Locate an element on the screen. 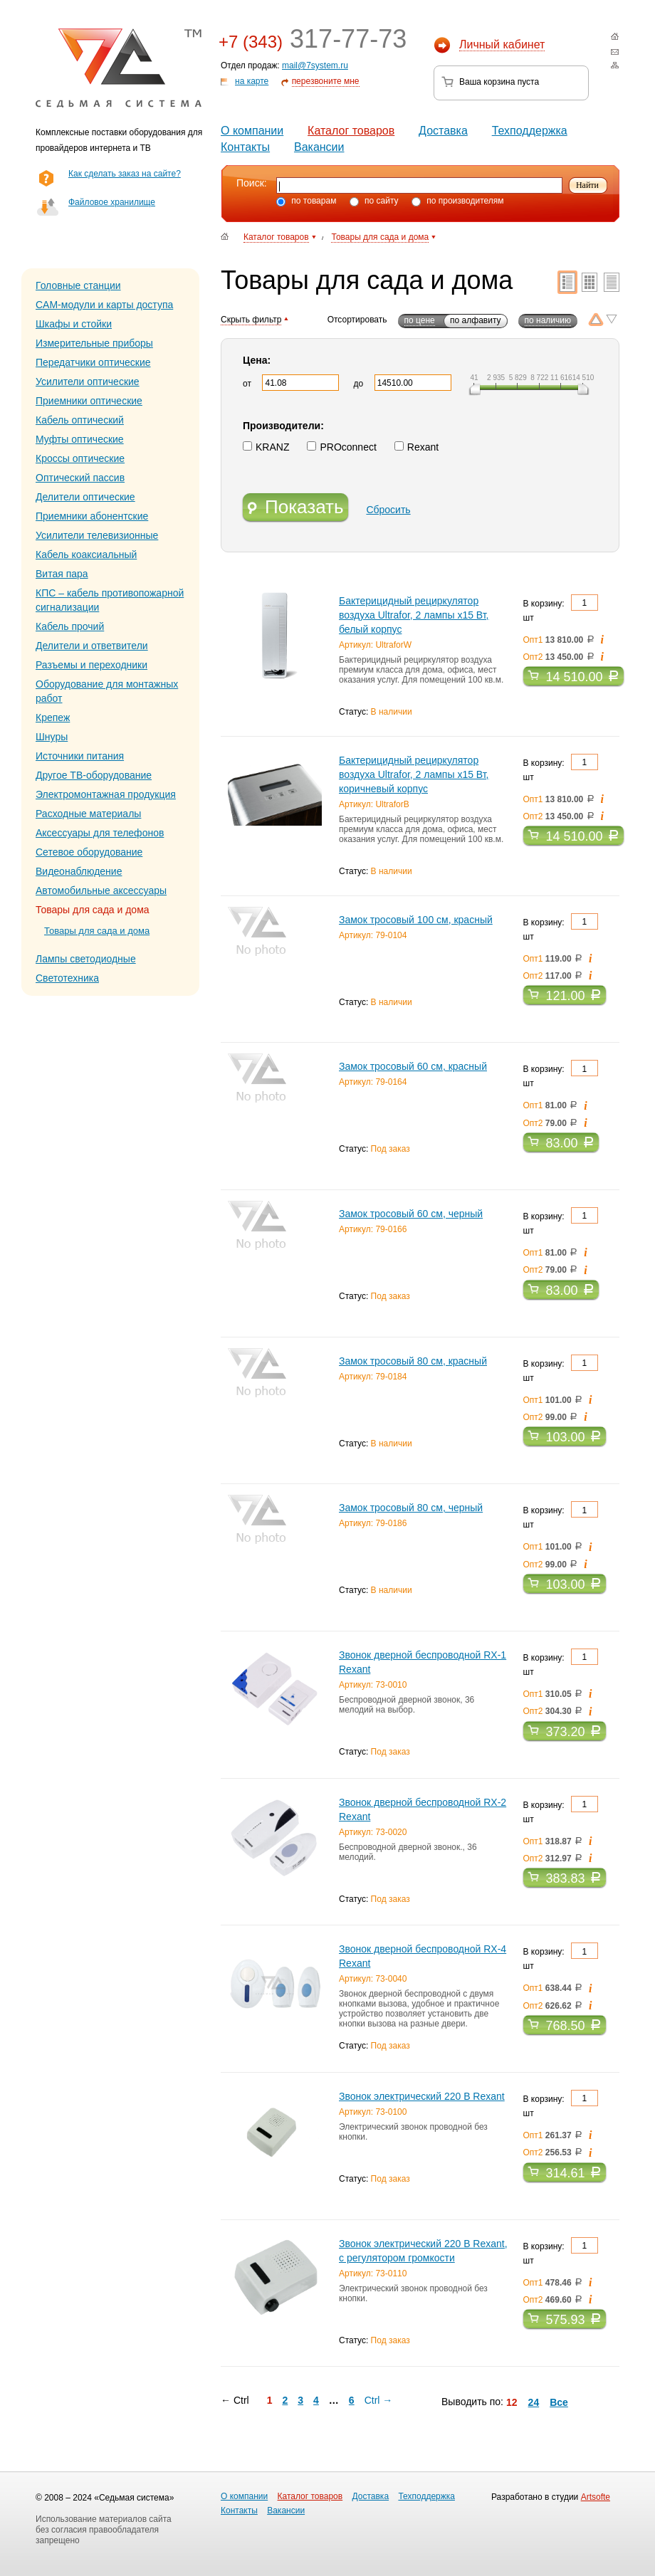 The width and height of the screenshot is (655, 2576). Измерительные приборы is located at coordinates (94, 343).